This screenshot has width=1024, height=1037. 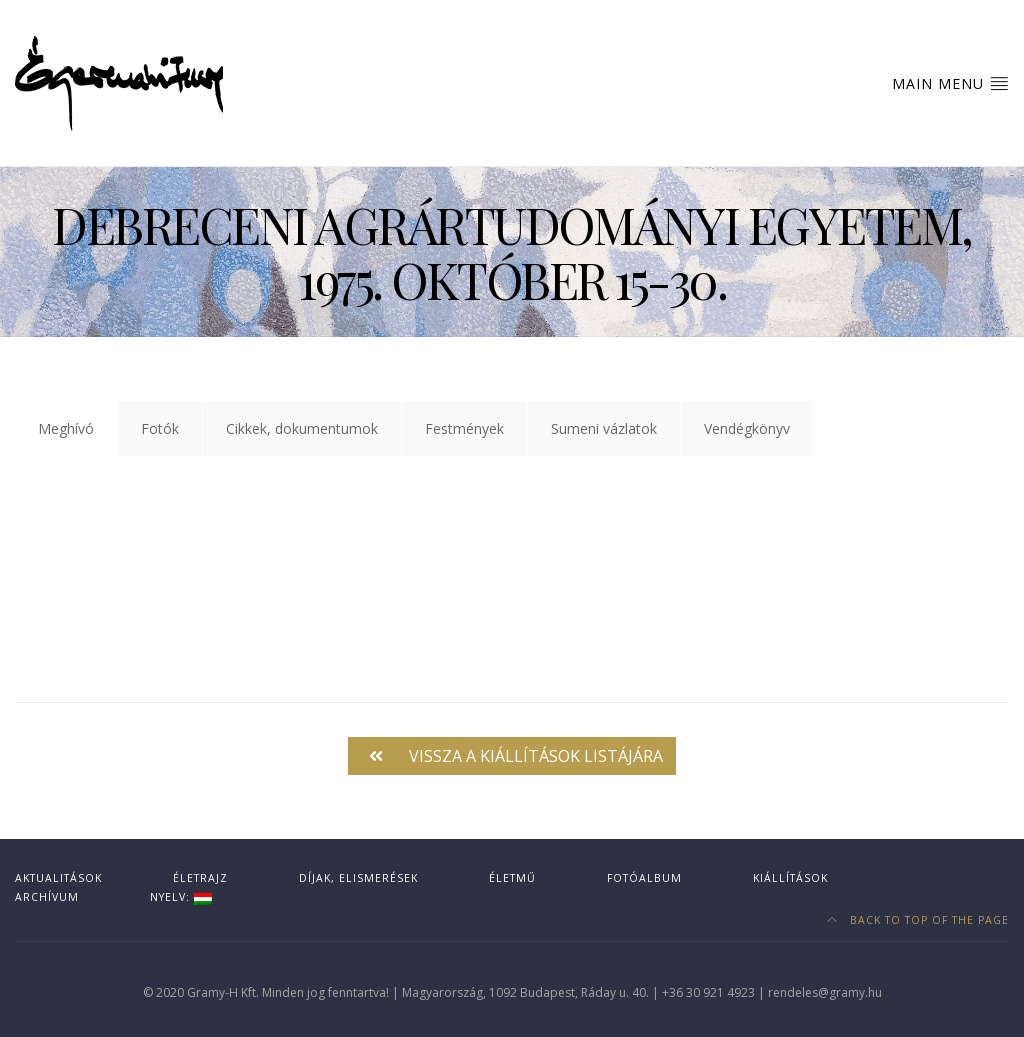 I want to click on Vissza a kiállítások listájára, so click(x=516, y=756).